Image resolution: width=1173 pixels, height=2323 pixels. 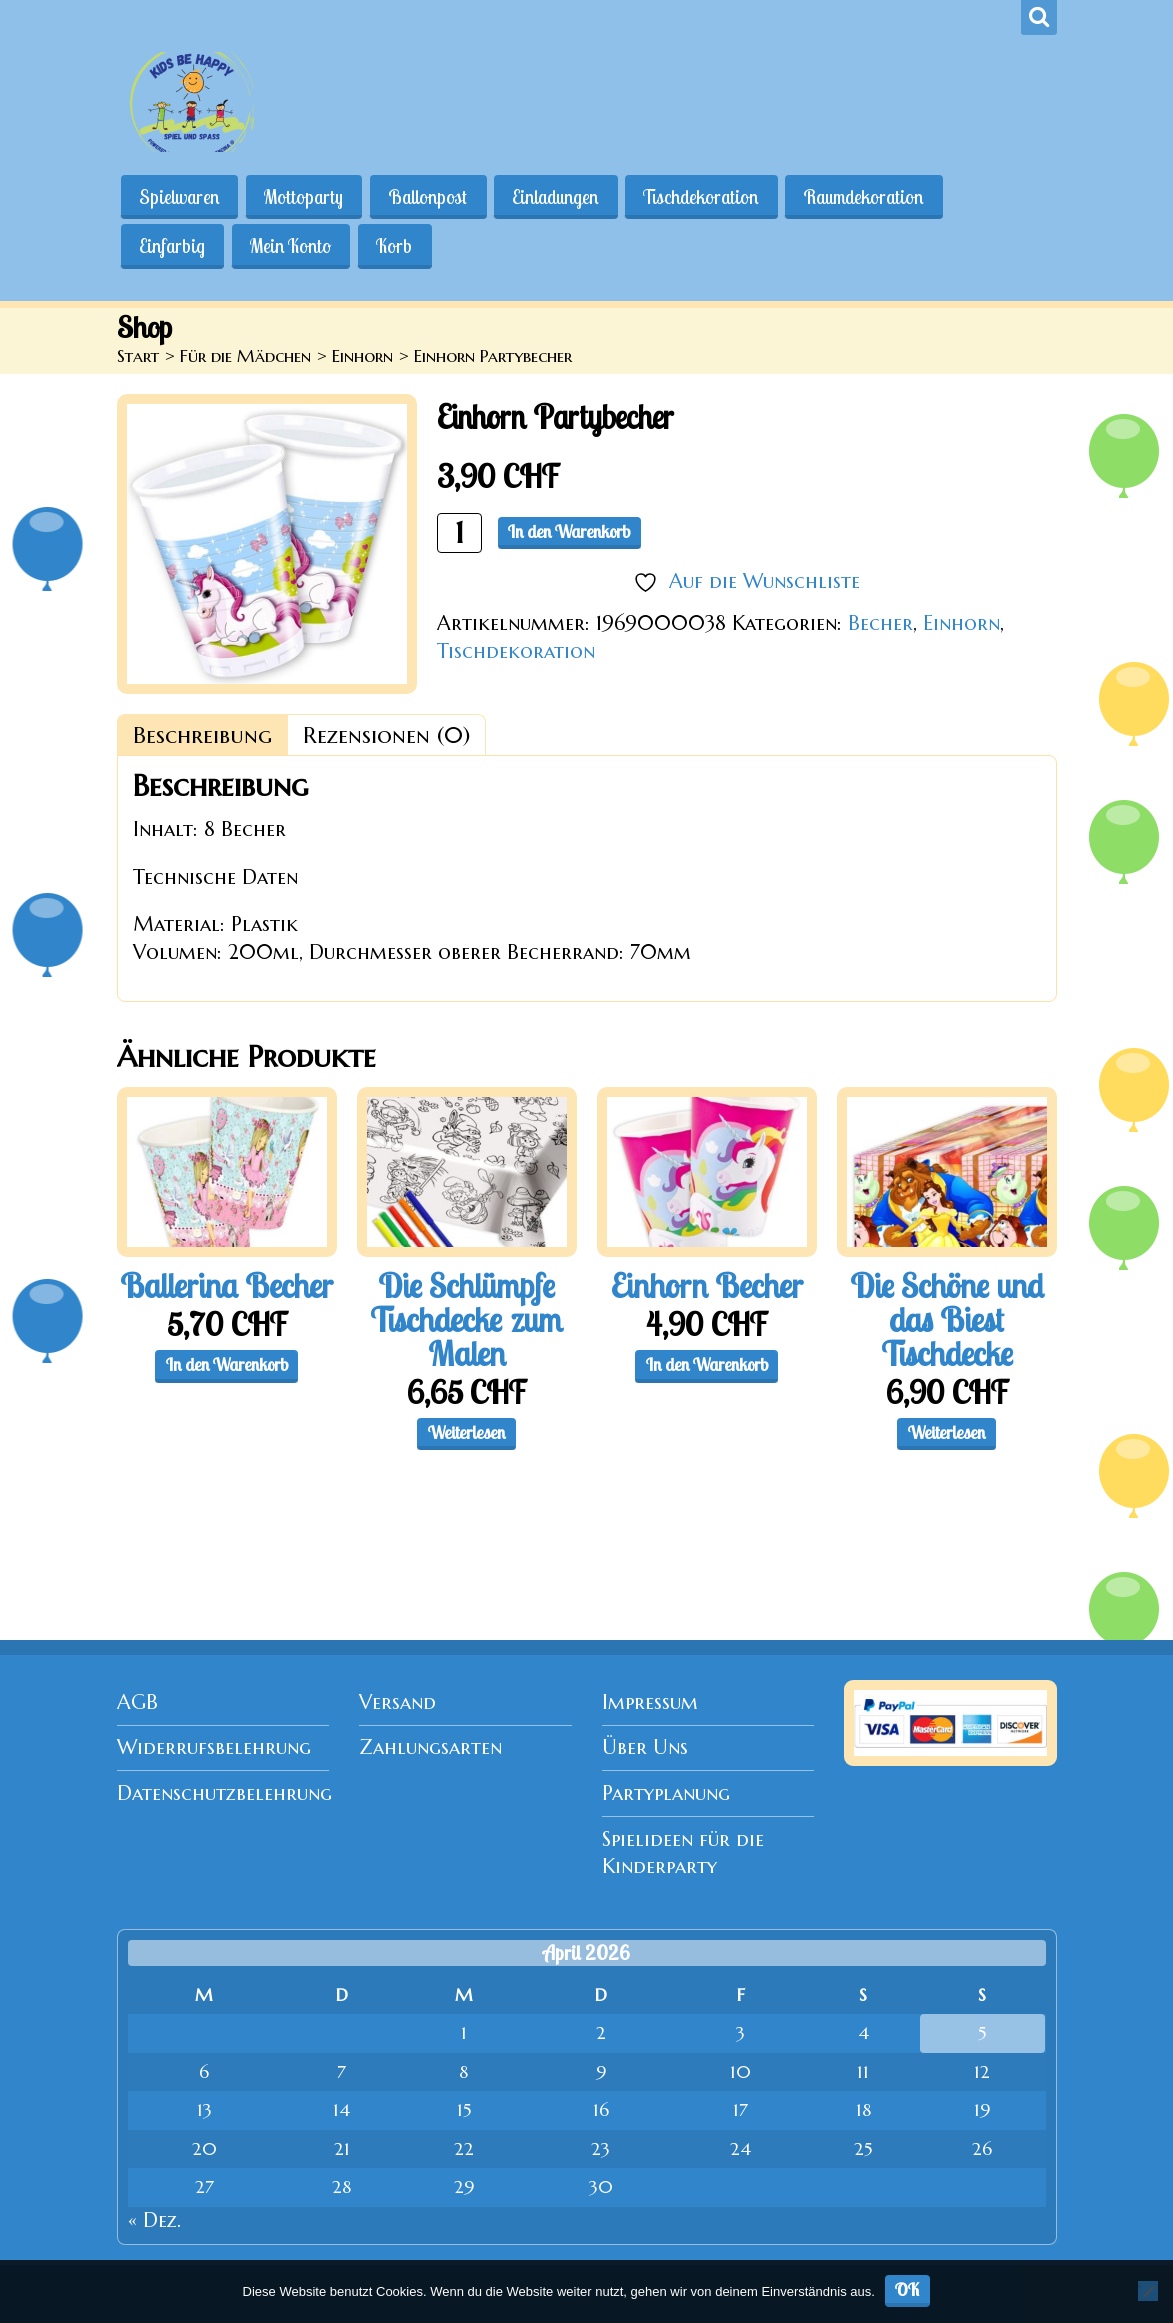 What do you see at coordinates (227, 1364) in the screenshot?
I see `In den Warenkorb [button]` at bounding box center [227, 1364].